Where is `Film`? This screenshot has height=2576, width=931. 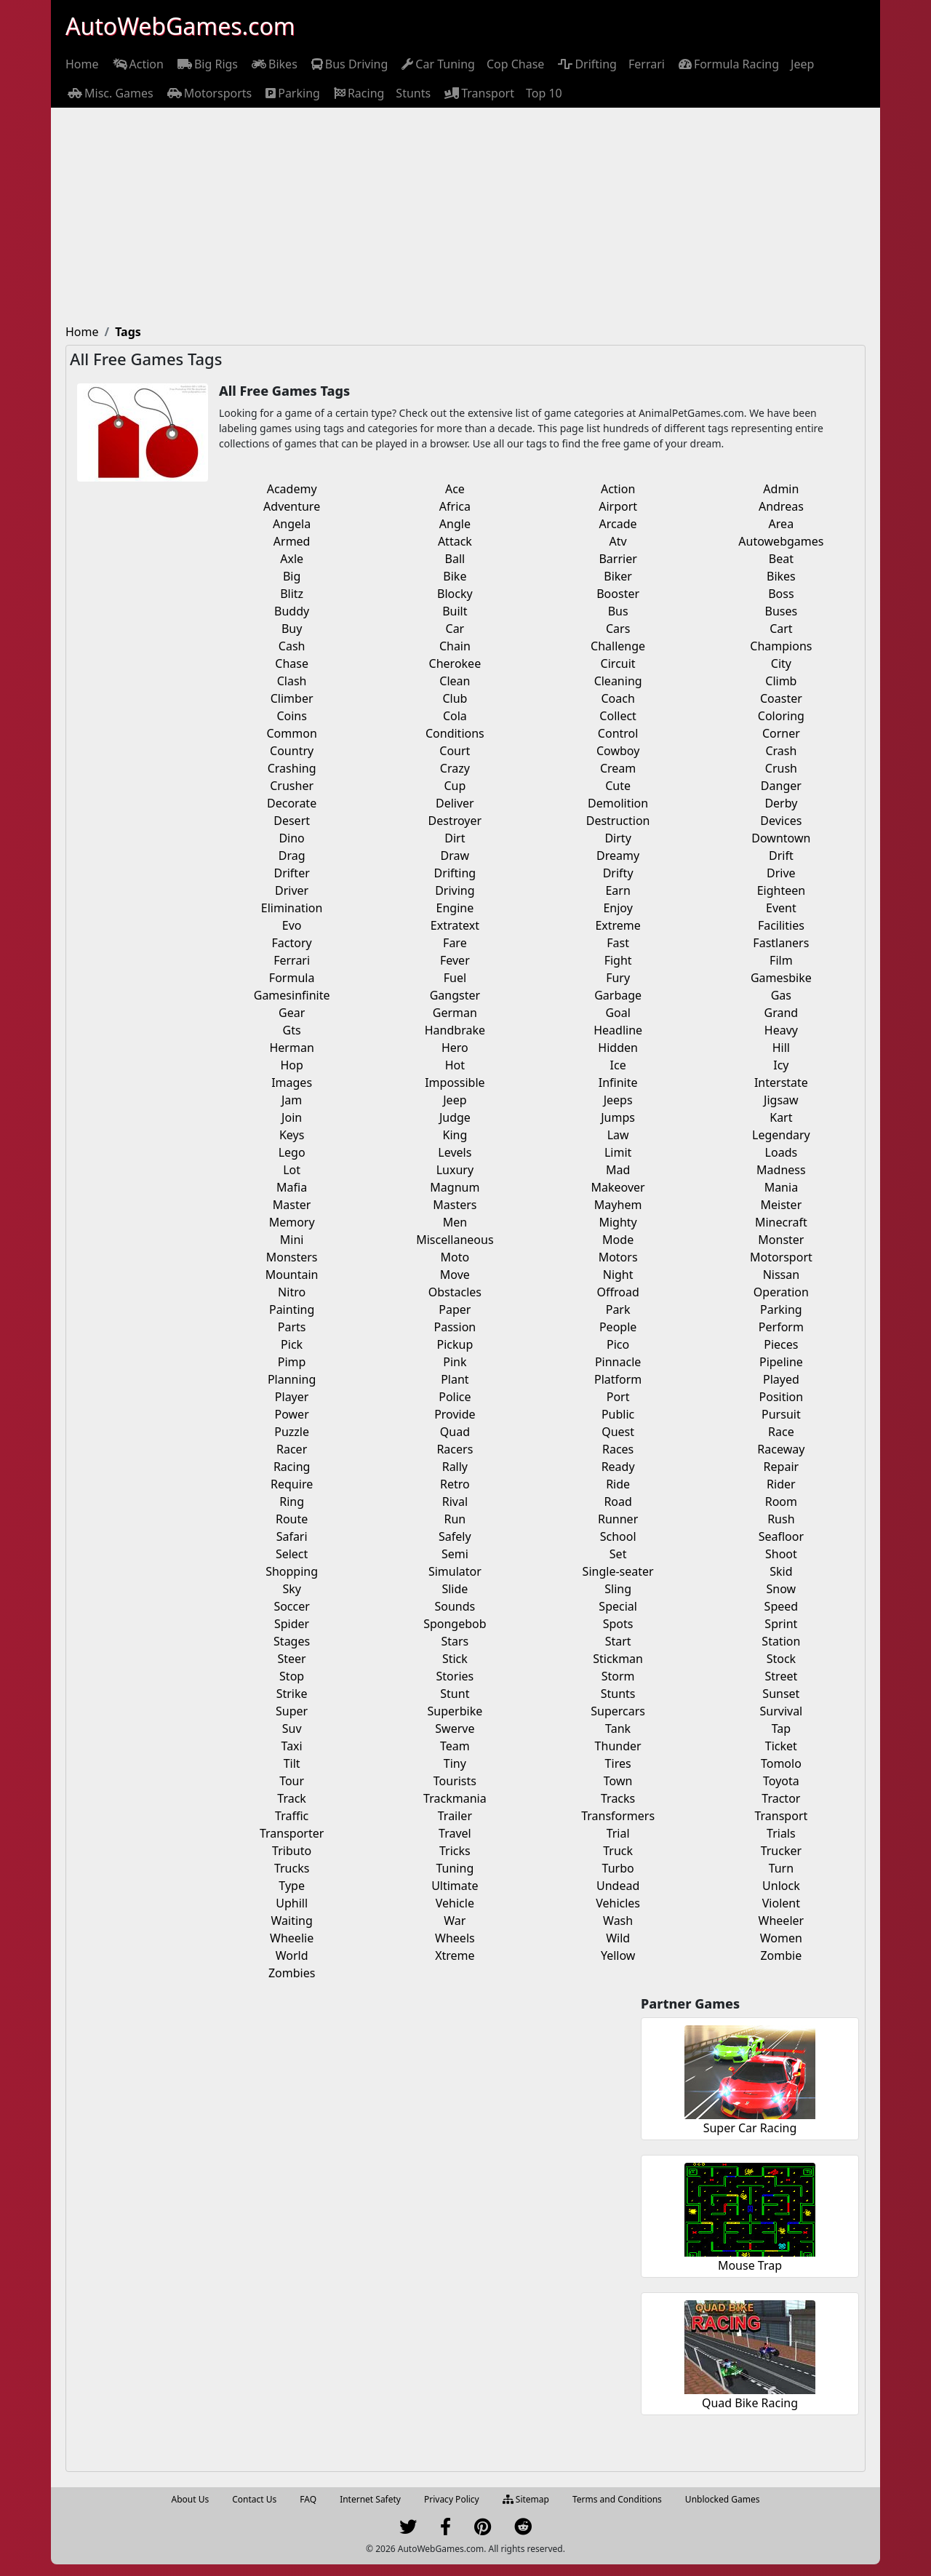
Film is located at coordinates (781, 960).